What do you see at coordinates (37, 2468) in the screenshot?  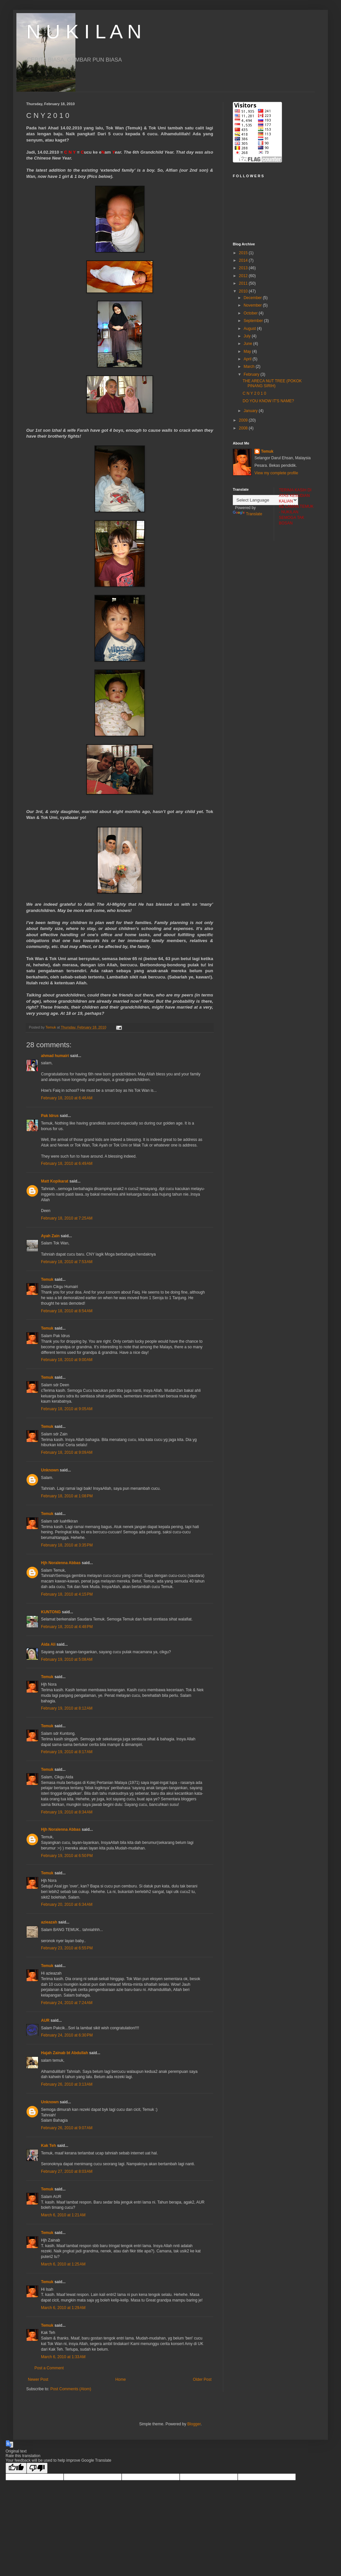 I see `[Poor translation]` at bounding box center [37, 2468].